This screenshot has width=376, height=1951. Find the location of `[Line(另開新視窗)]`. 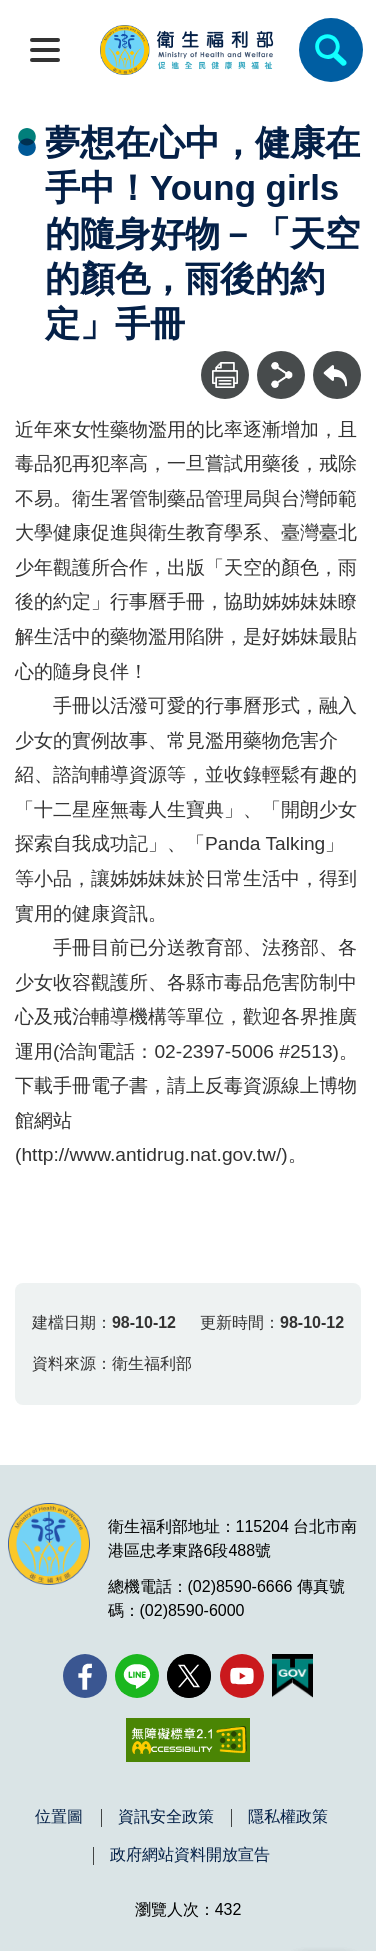

[Line(另開新視窗)] is located at coordinates (137, 1676).